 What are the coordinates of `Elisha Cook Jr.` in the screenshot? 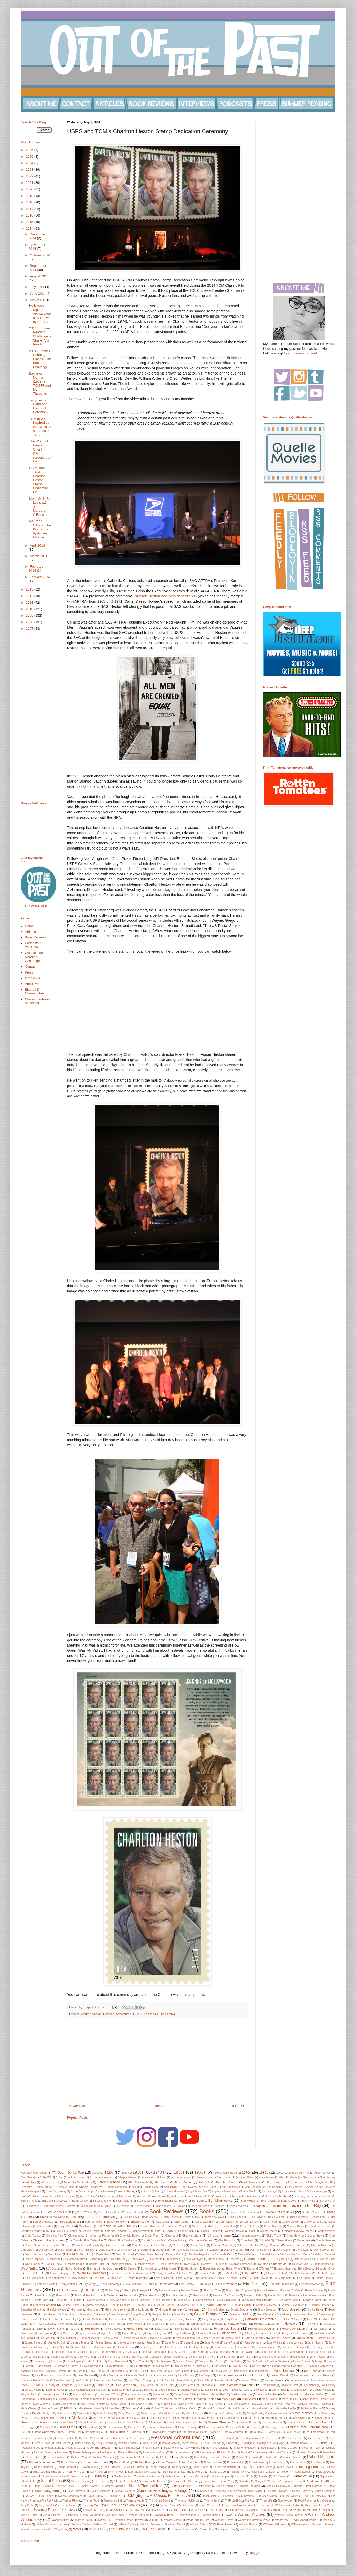 It's located at (275, 2273).